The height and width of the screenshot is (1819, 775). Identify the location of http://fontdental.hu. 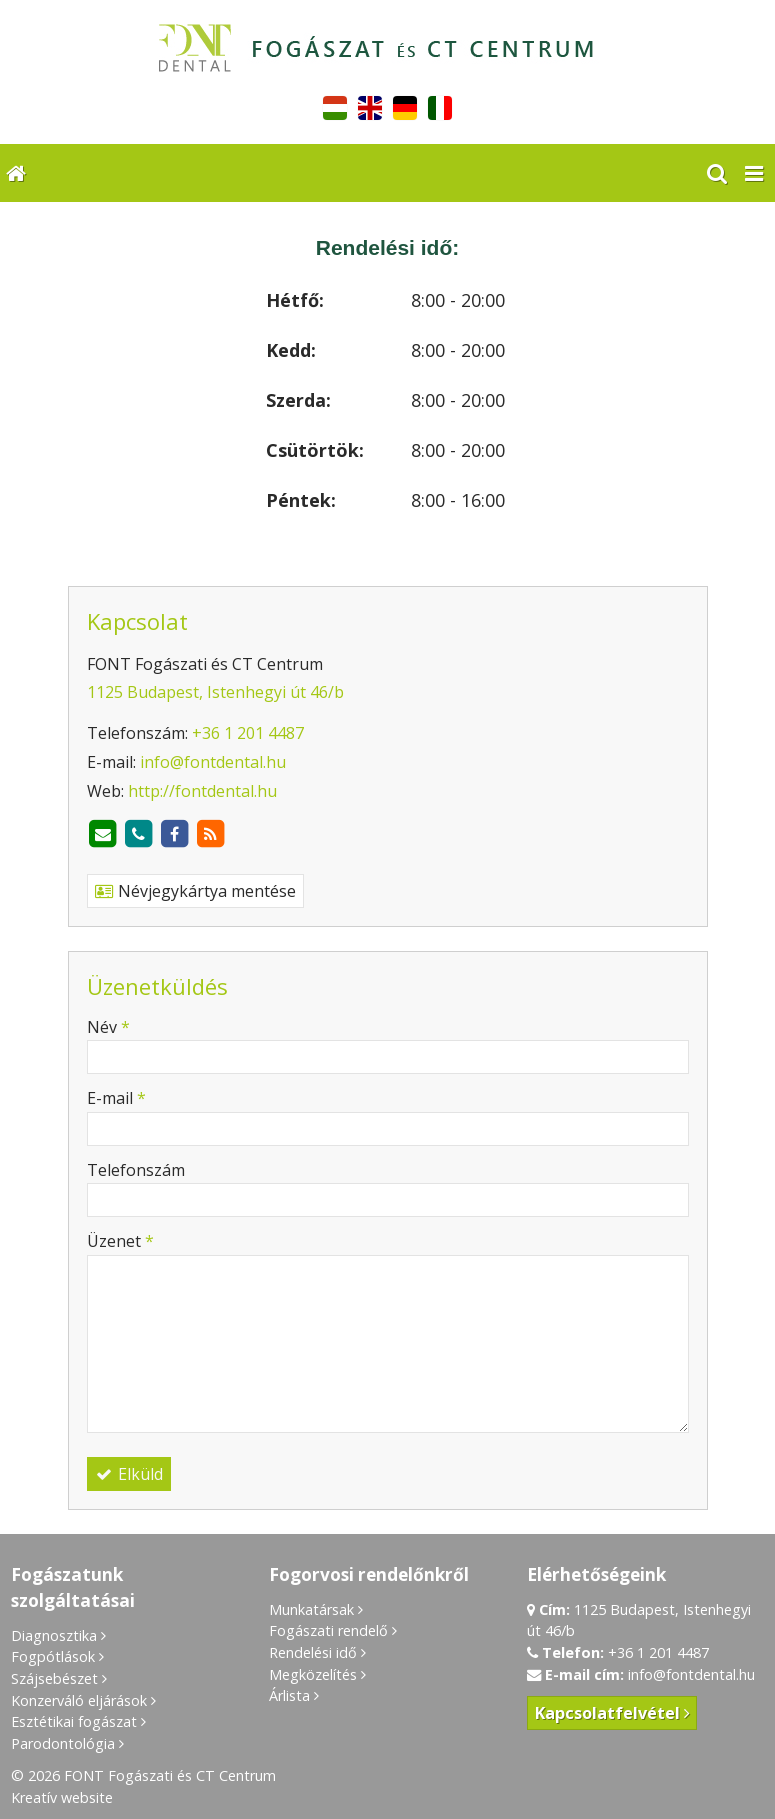
(202, 791).